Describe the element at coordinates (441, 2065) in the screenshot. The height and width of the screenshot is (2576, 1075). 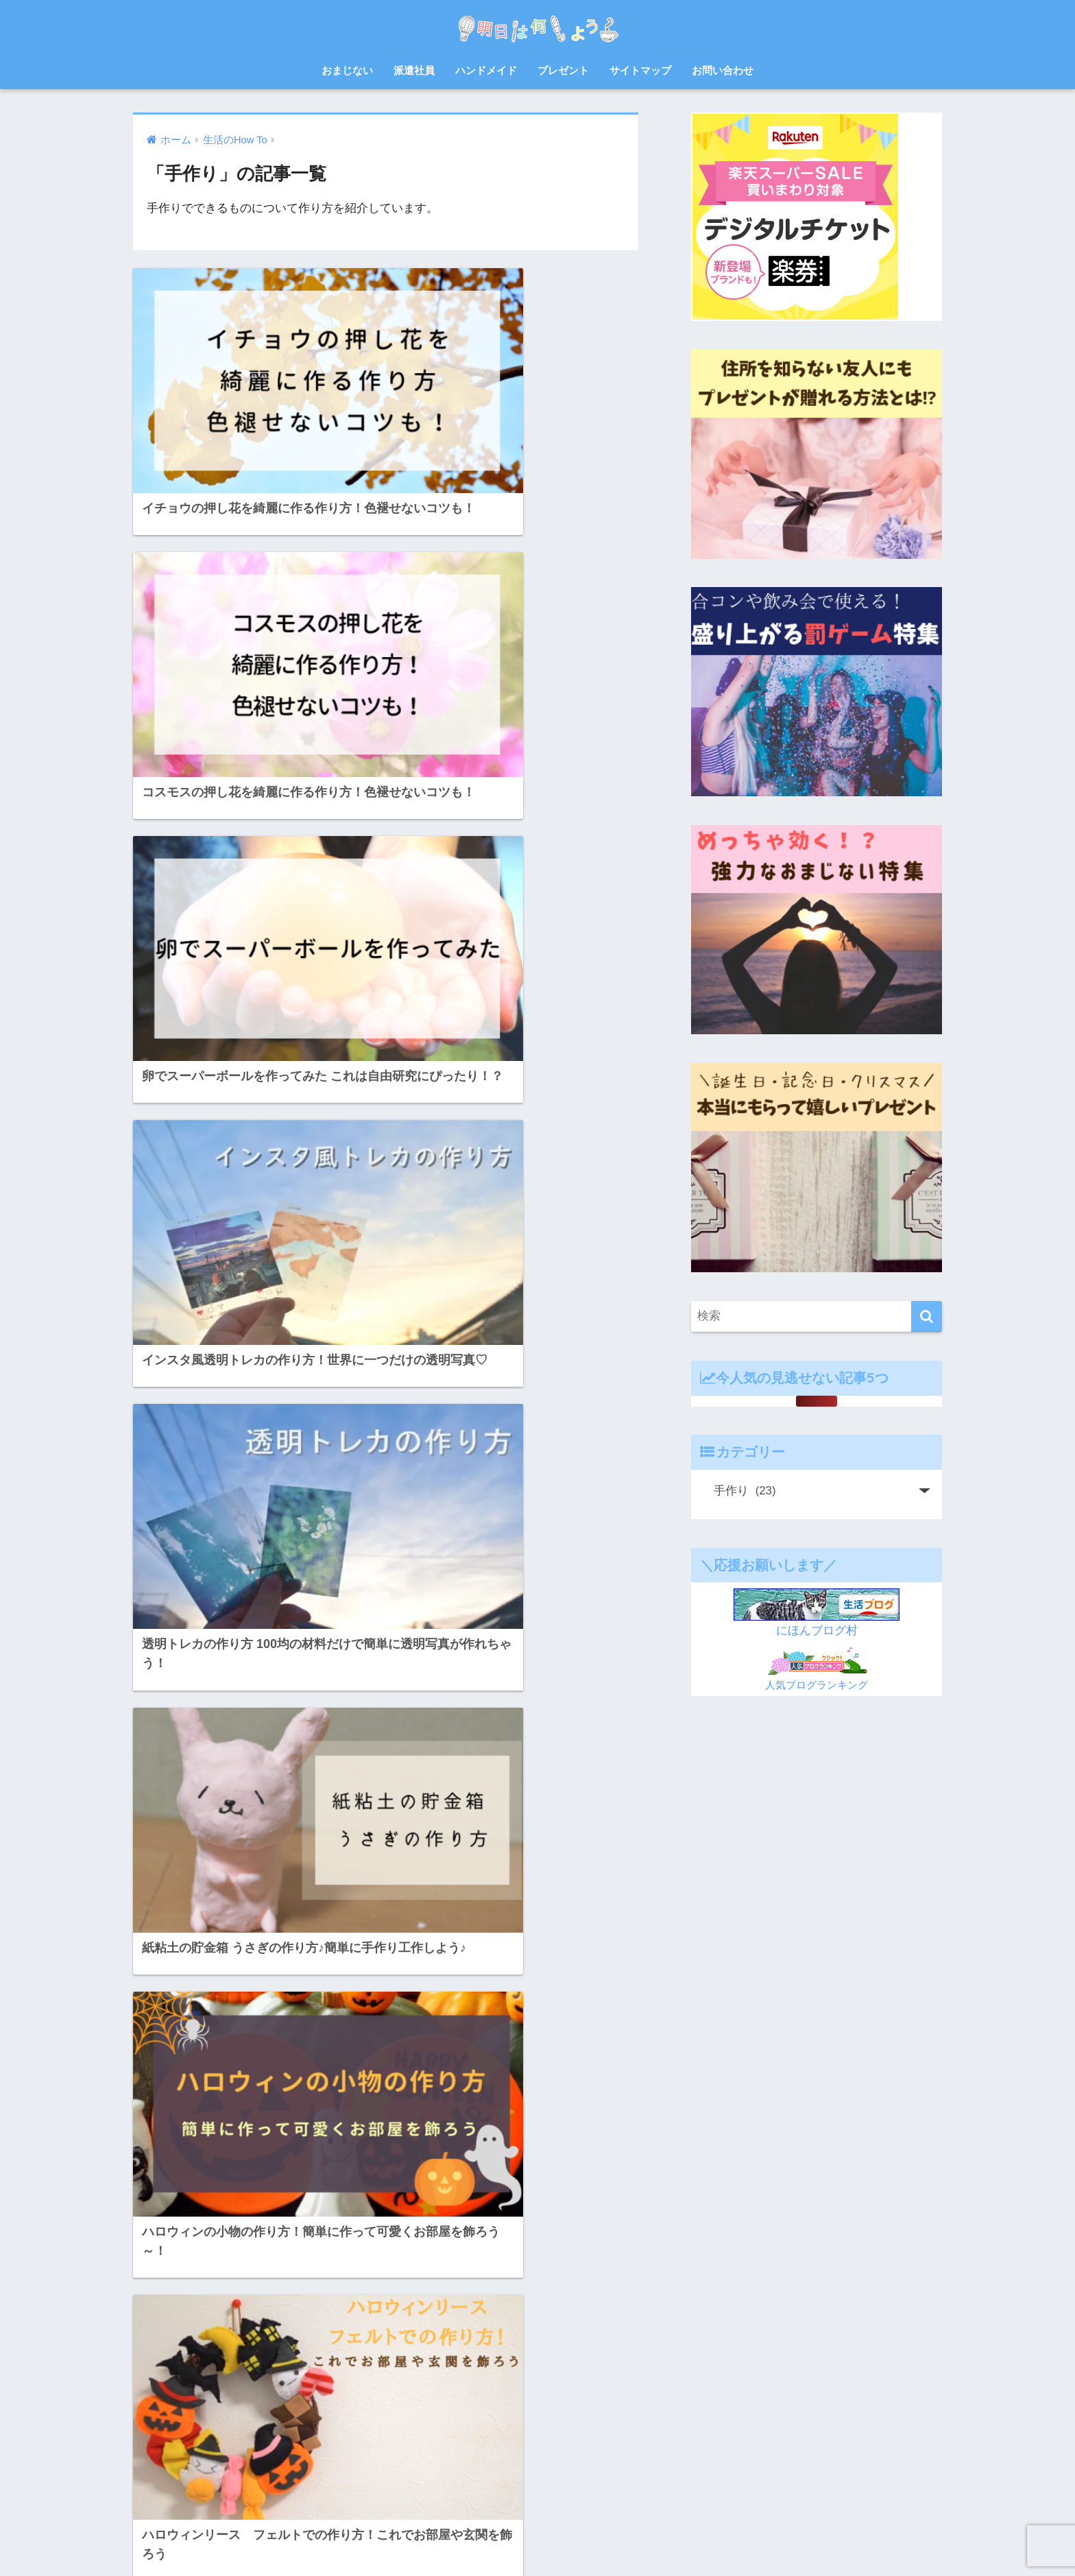
I see `[次へ]` at that location.